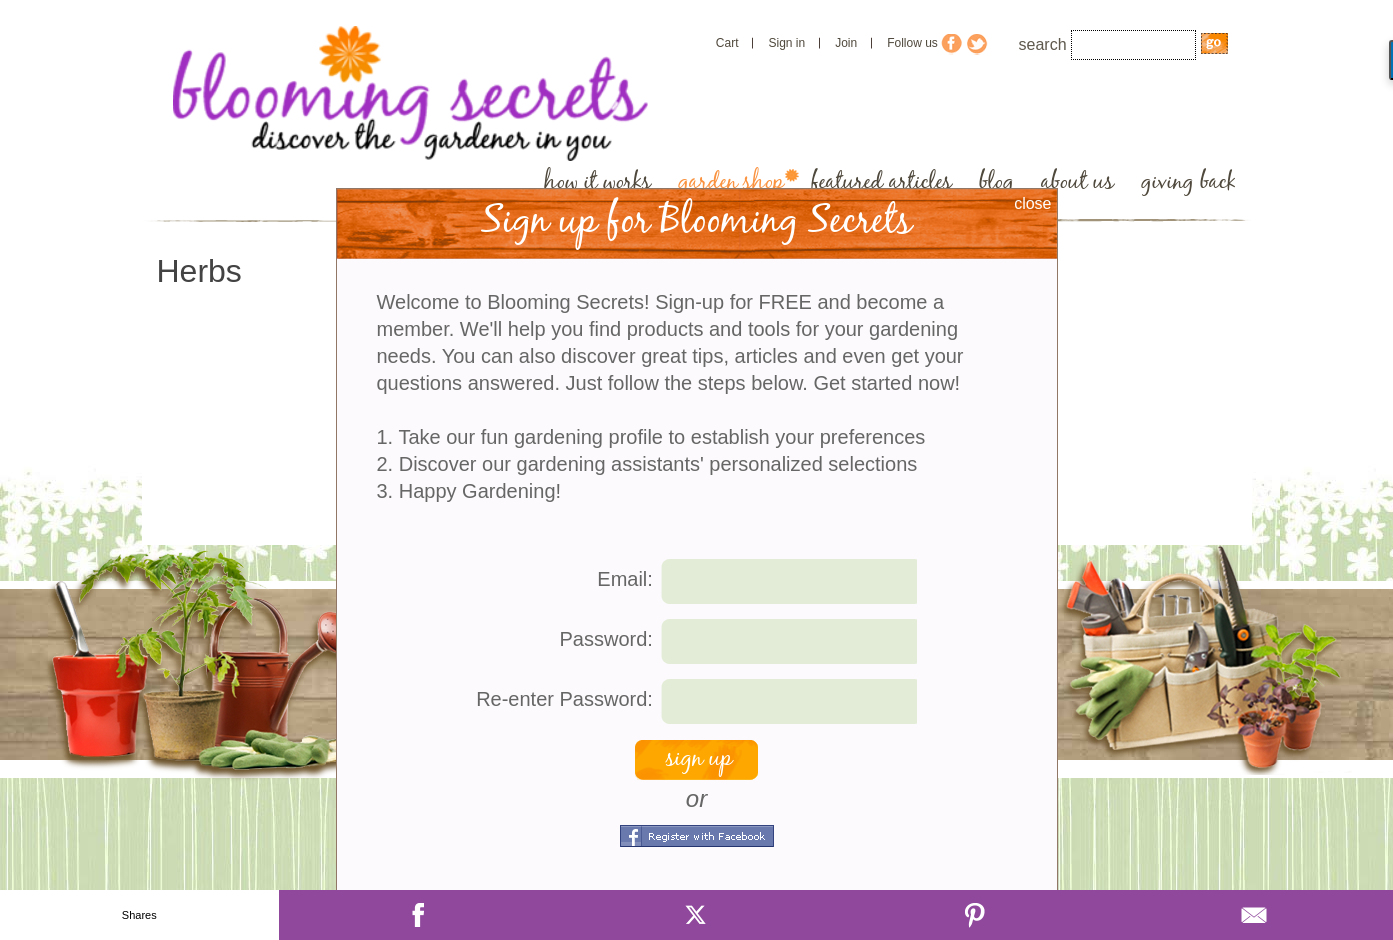 Image resolution: width=1393 pixels, height=940 pixels. What do you see at coordinates (606, 639) in the screenshot?
I see `Password:` at bounding box center [606, 639].